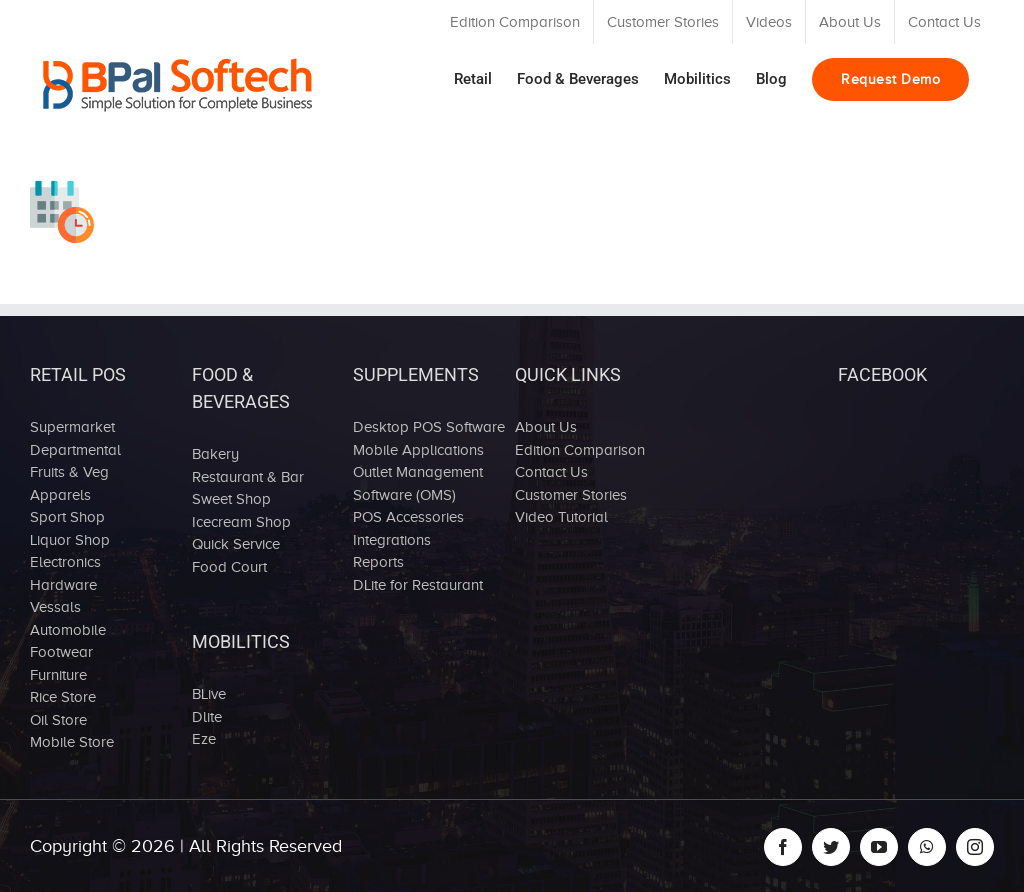 This screenshot has height=892, width=1024. What do you see at coordinates (408, 528) in the screenshot?
I see `POS Accessories Integrations` at bounding box center [408, 528].